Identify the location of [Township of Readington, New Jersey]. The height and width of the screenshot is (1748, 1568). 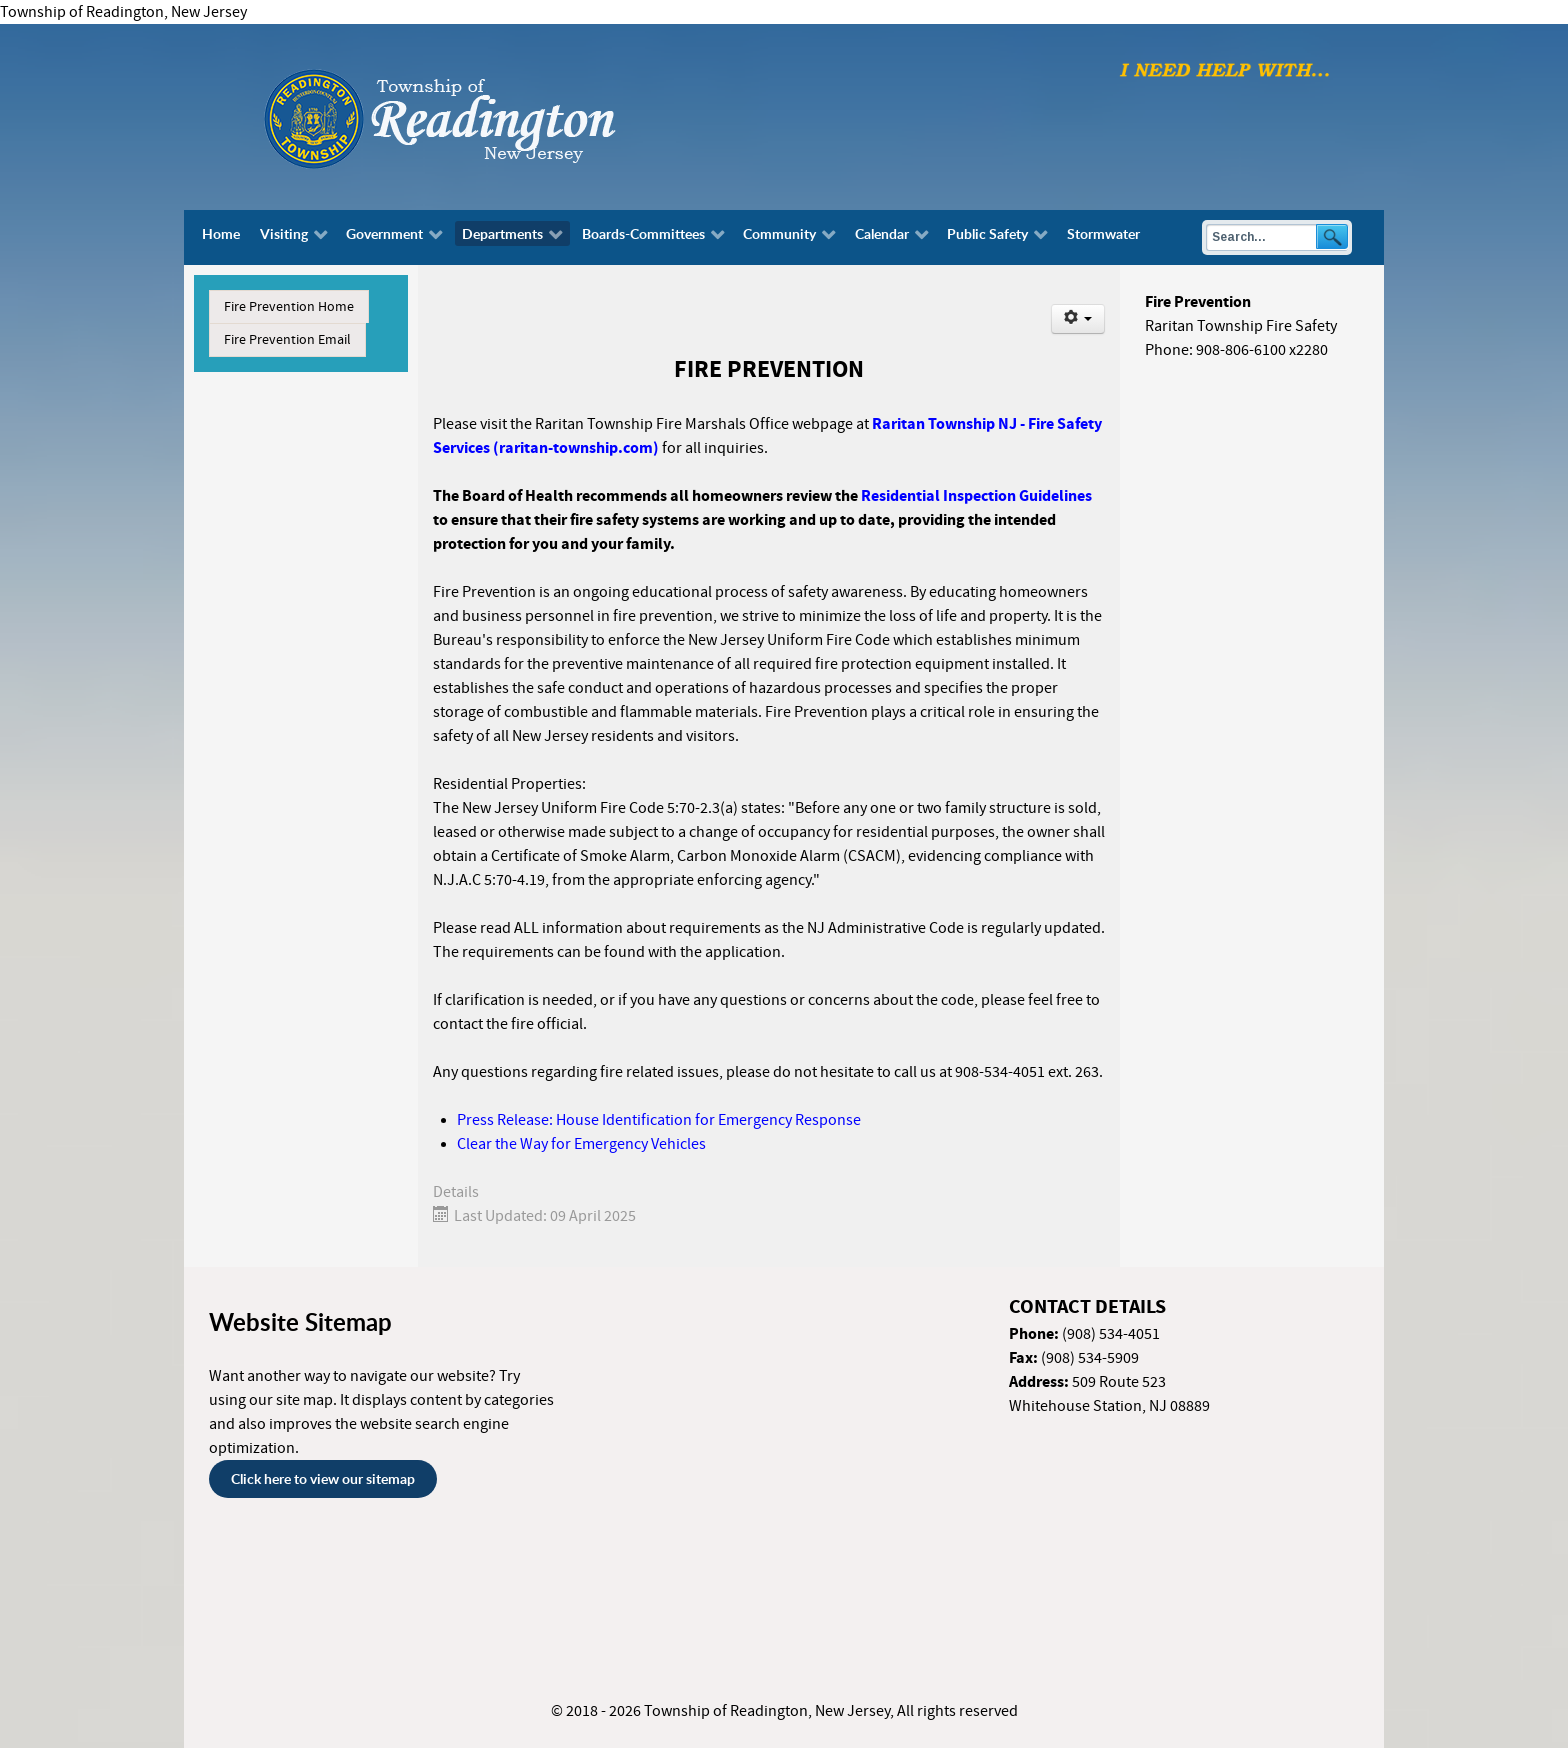
(494, 116).